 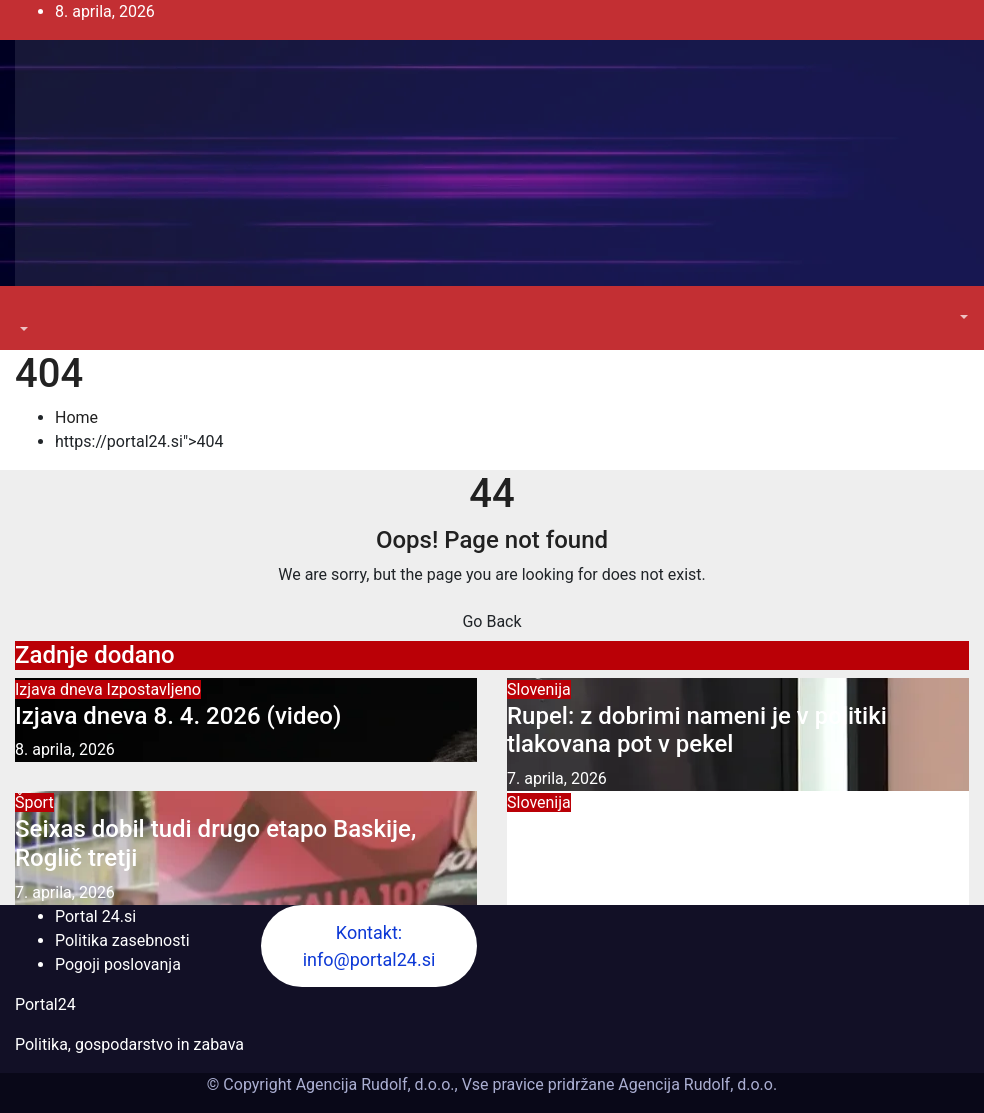 What do you see at coordinates (491, 621) in the screenshot?
I see `Go Back` at bounding box center [491, 621].